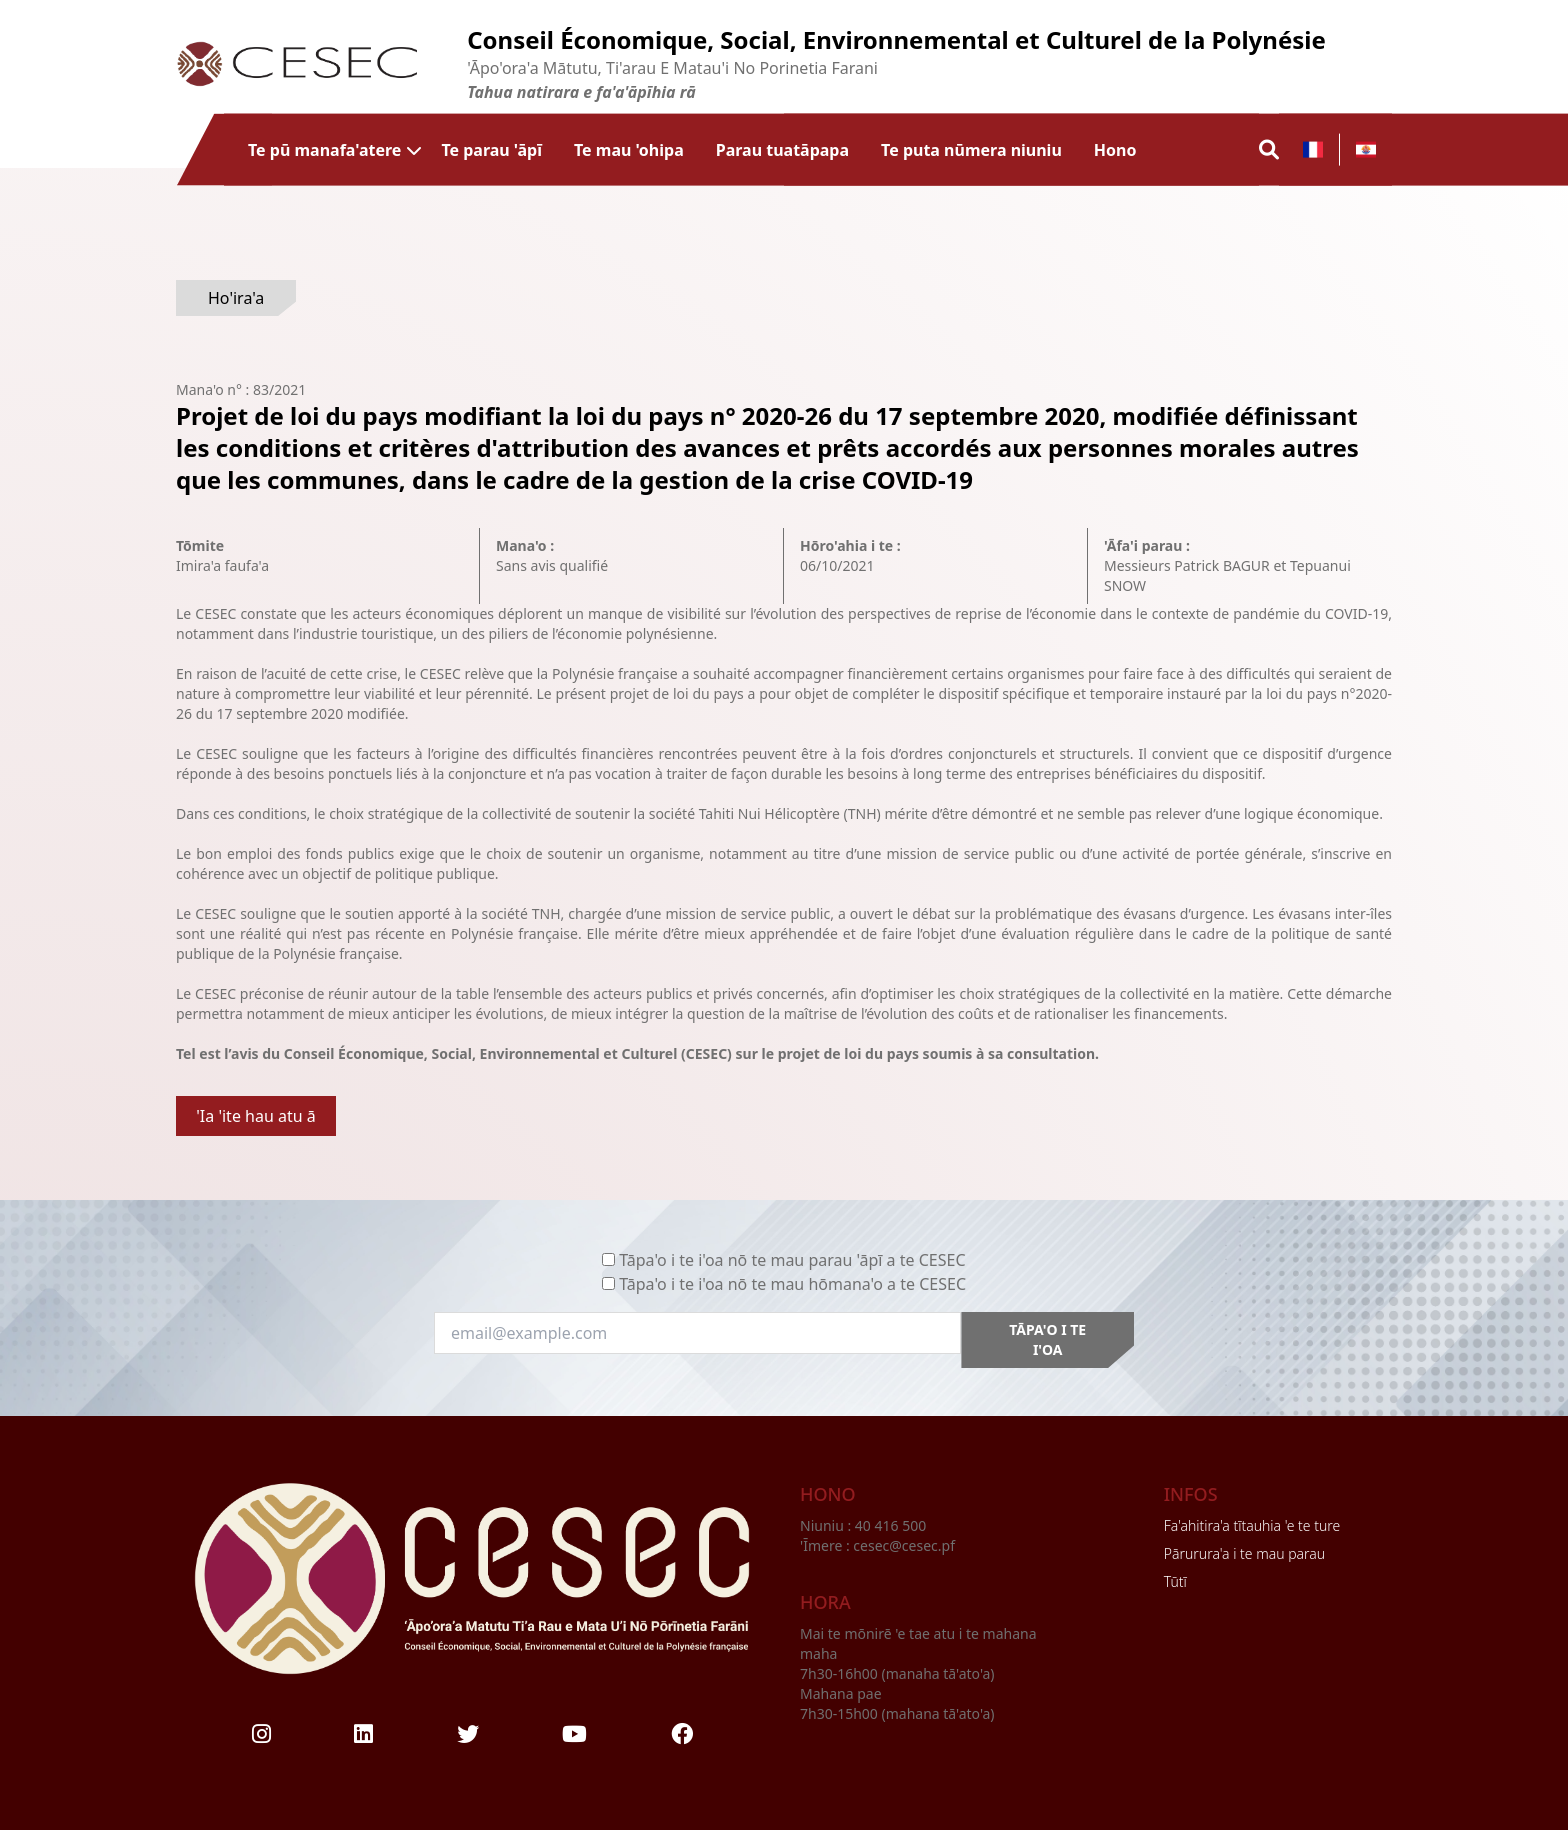 The width and height of the screenshot is (1568, 1831). Describe the element at coordinates (1175, 1581) in the screenshot. I see `Tūtī` at that location.